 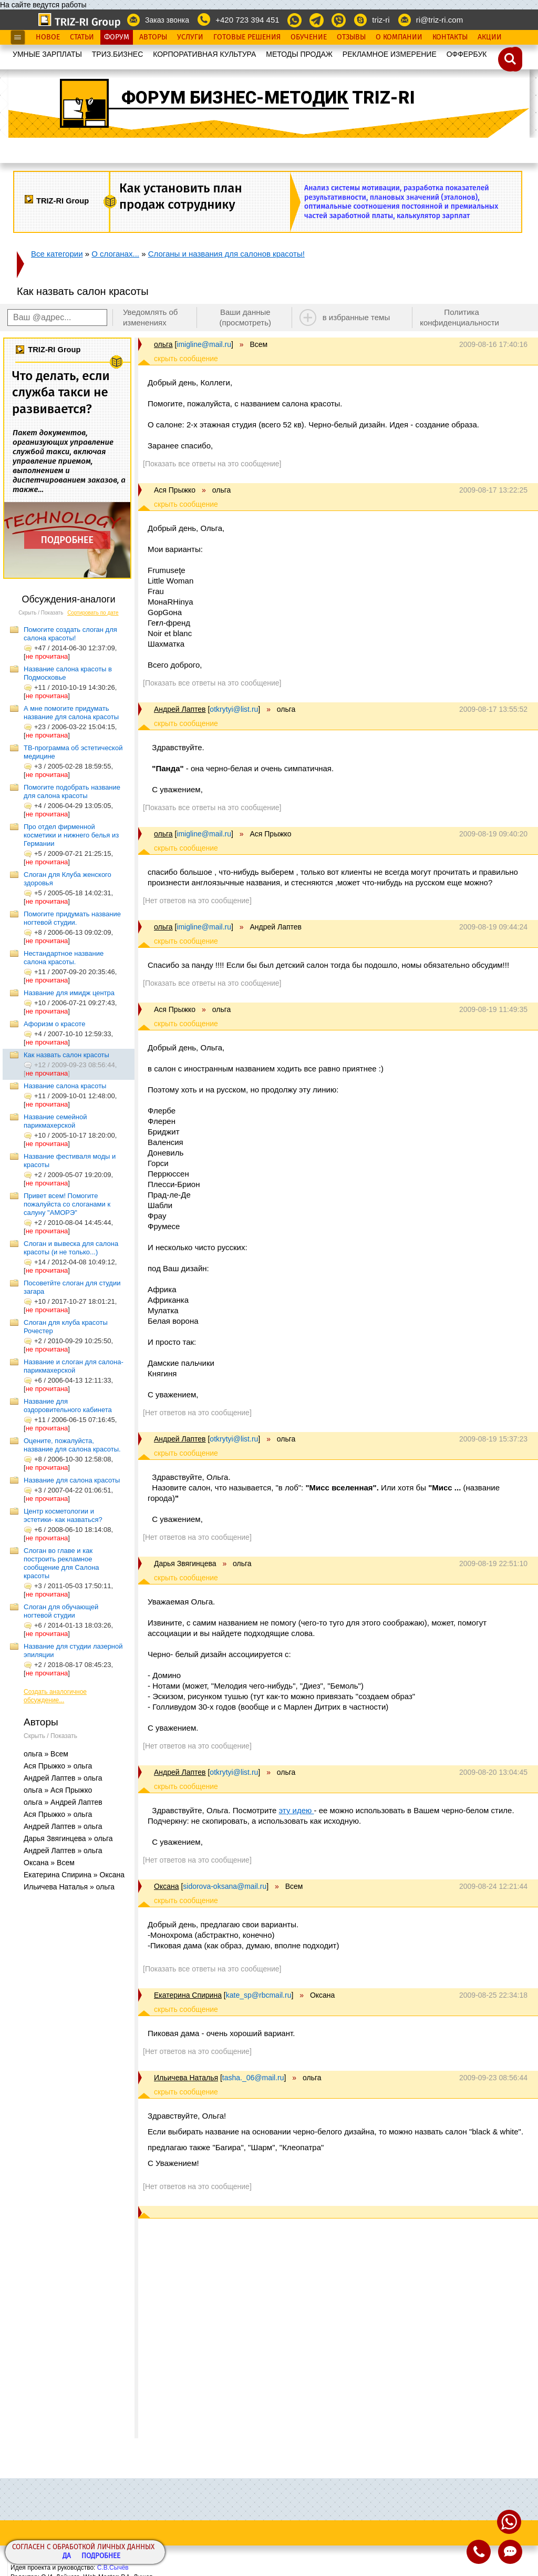 What do you see at coordinates (68, 1838) in the screenshot?
I see `Дарья Звягинцева » ольга` at bounding box center [68, 1838].